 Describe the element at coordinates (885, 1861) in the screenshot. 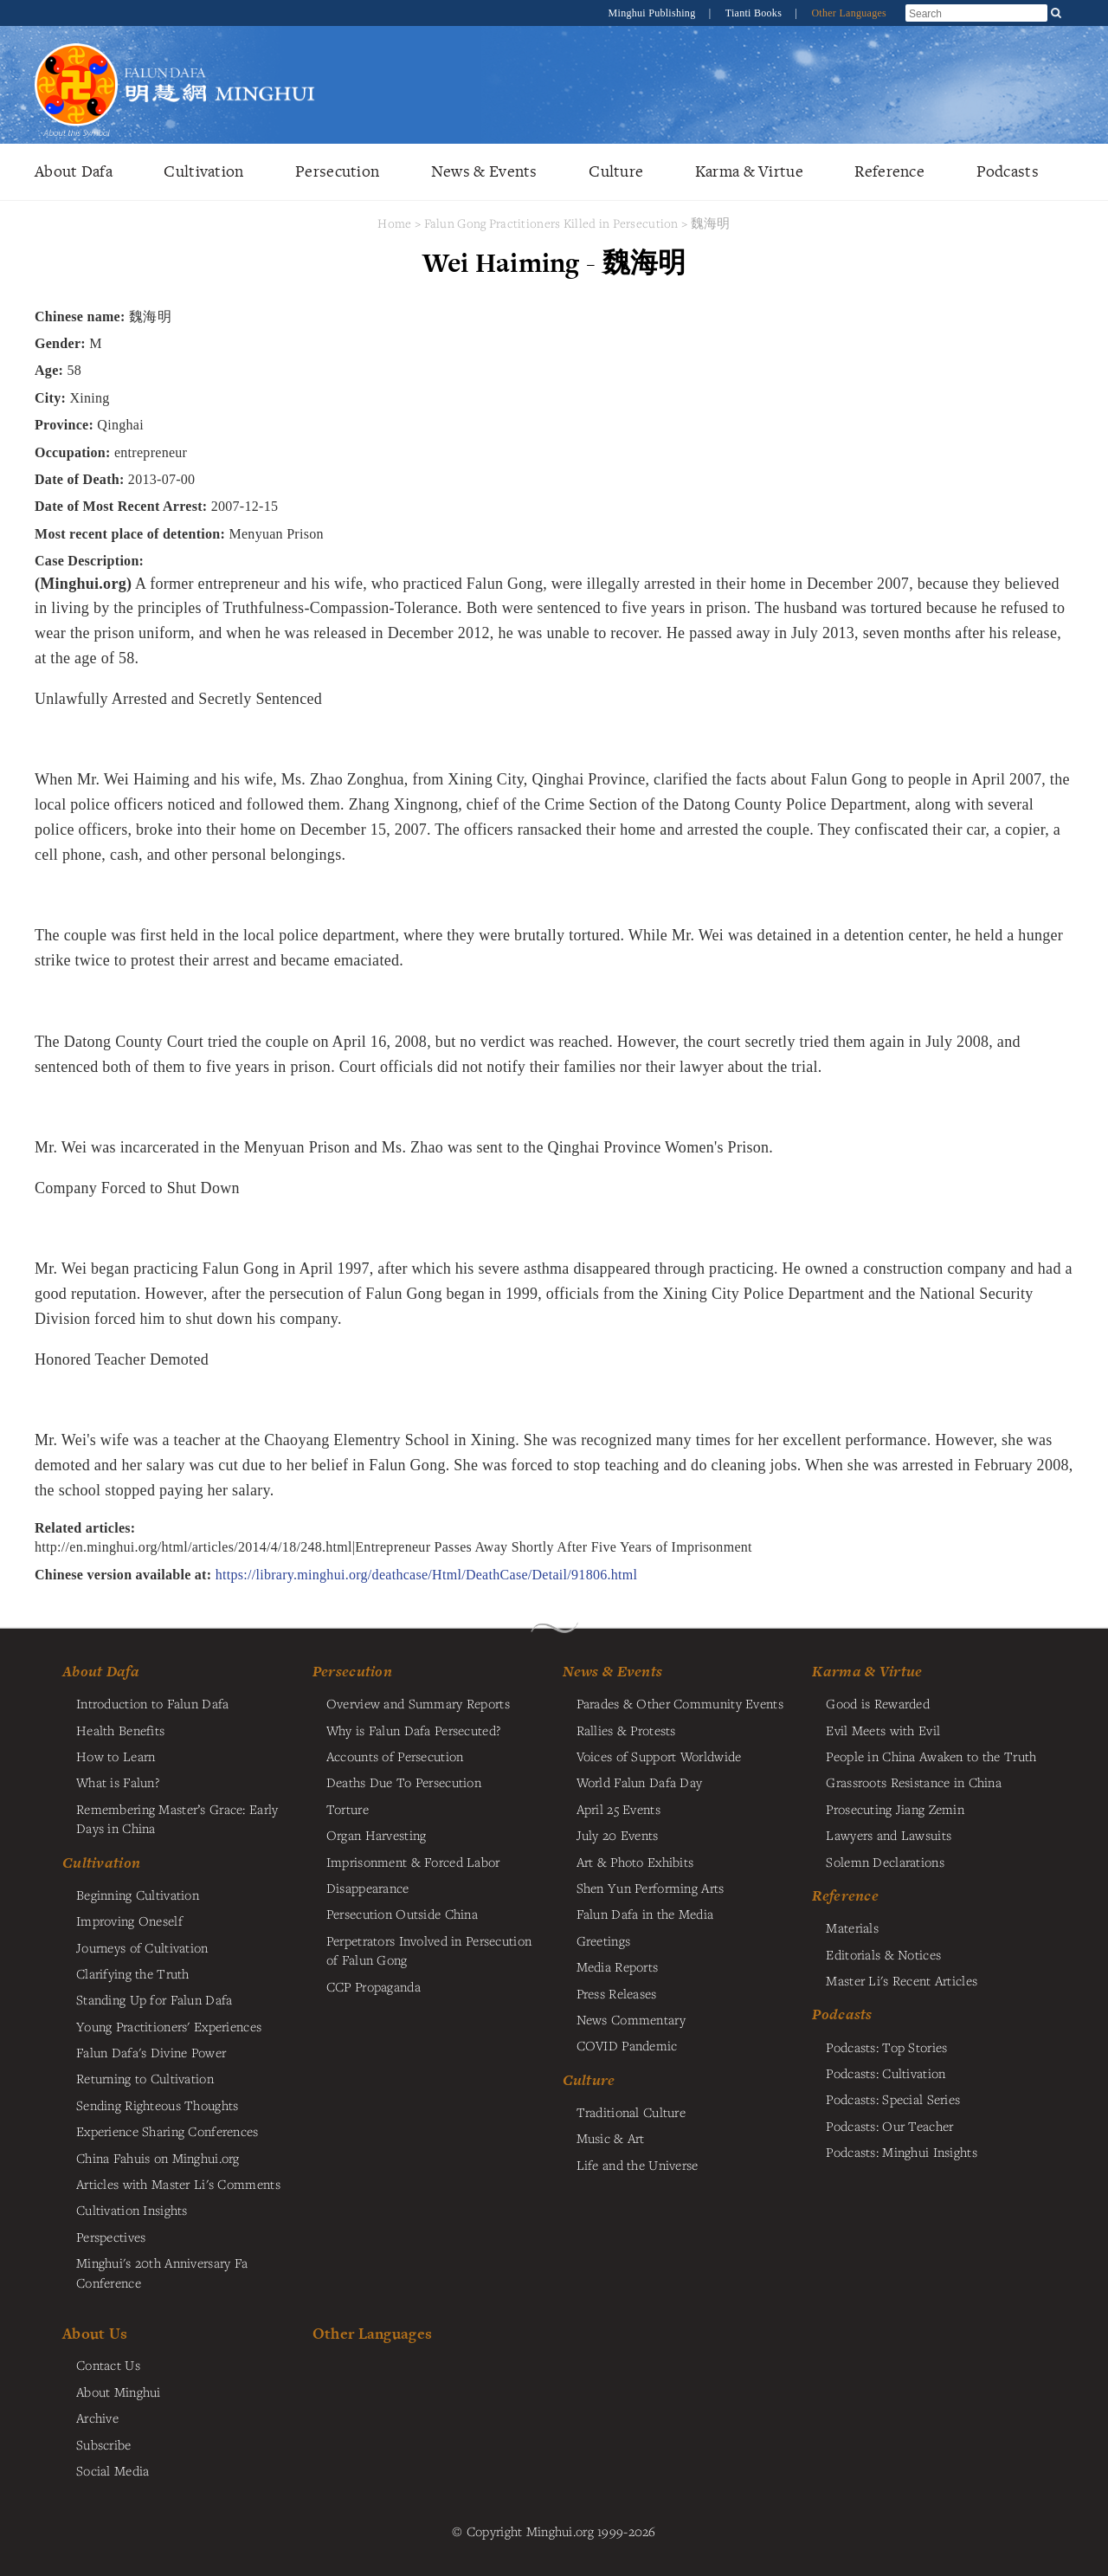

I see `Solemn Declarations` at that location.